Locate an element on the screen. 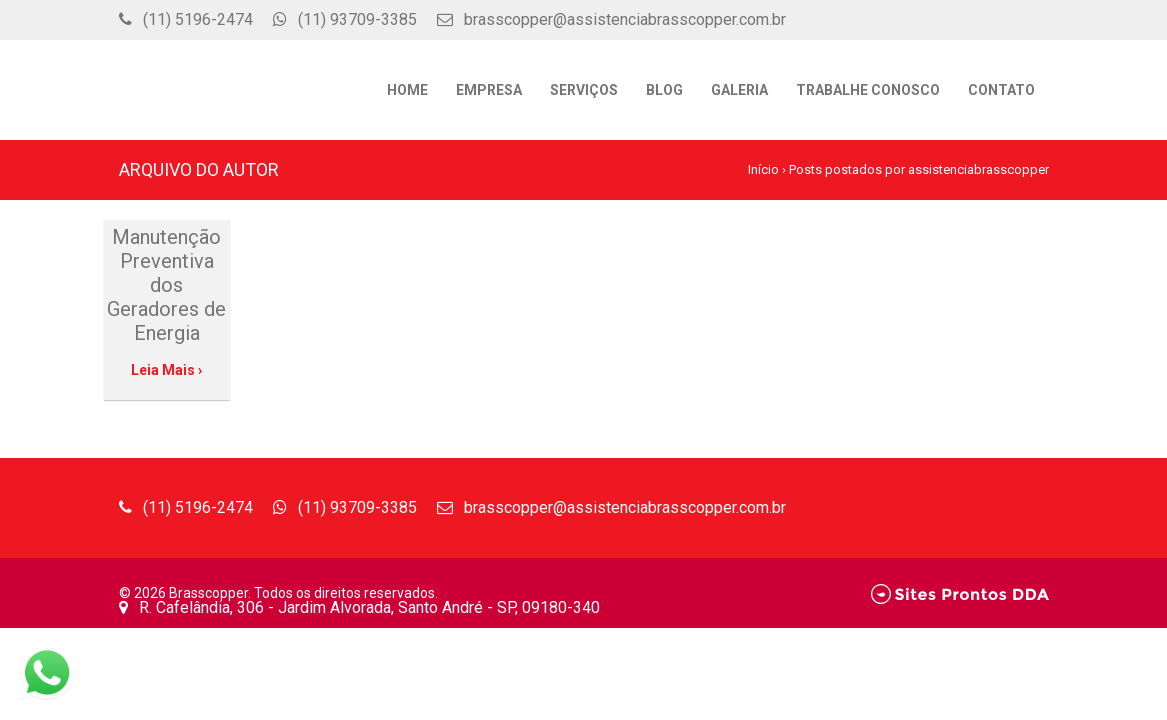  Trabalhe Conosco is located at coordinates (868, 90).